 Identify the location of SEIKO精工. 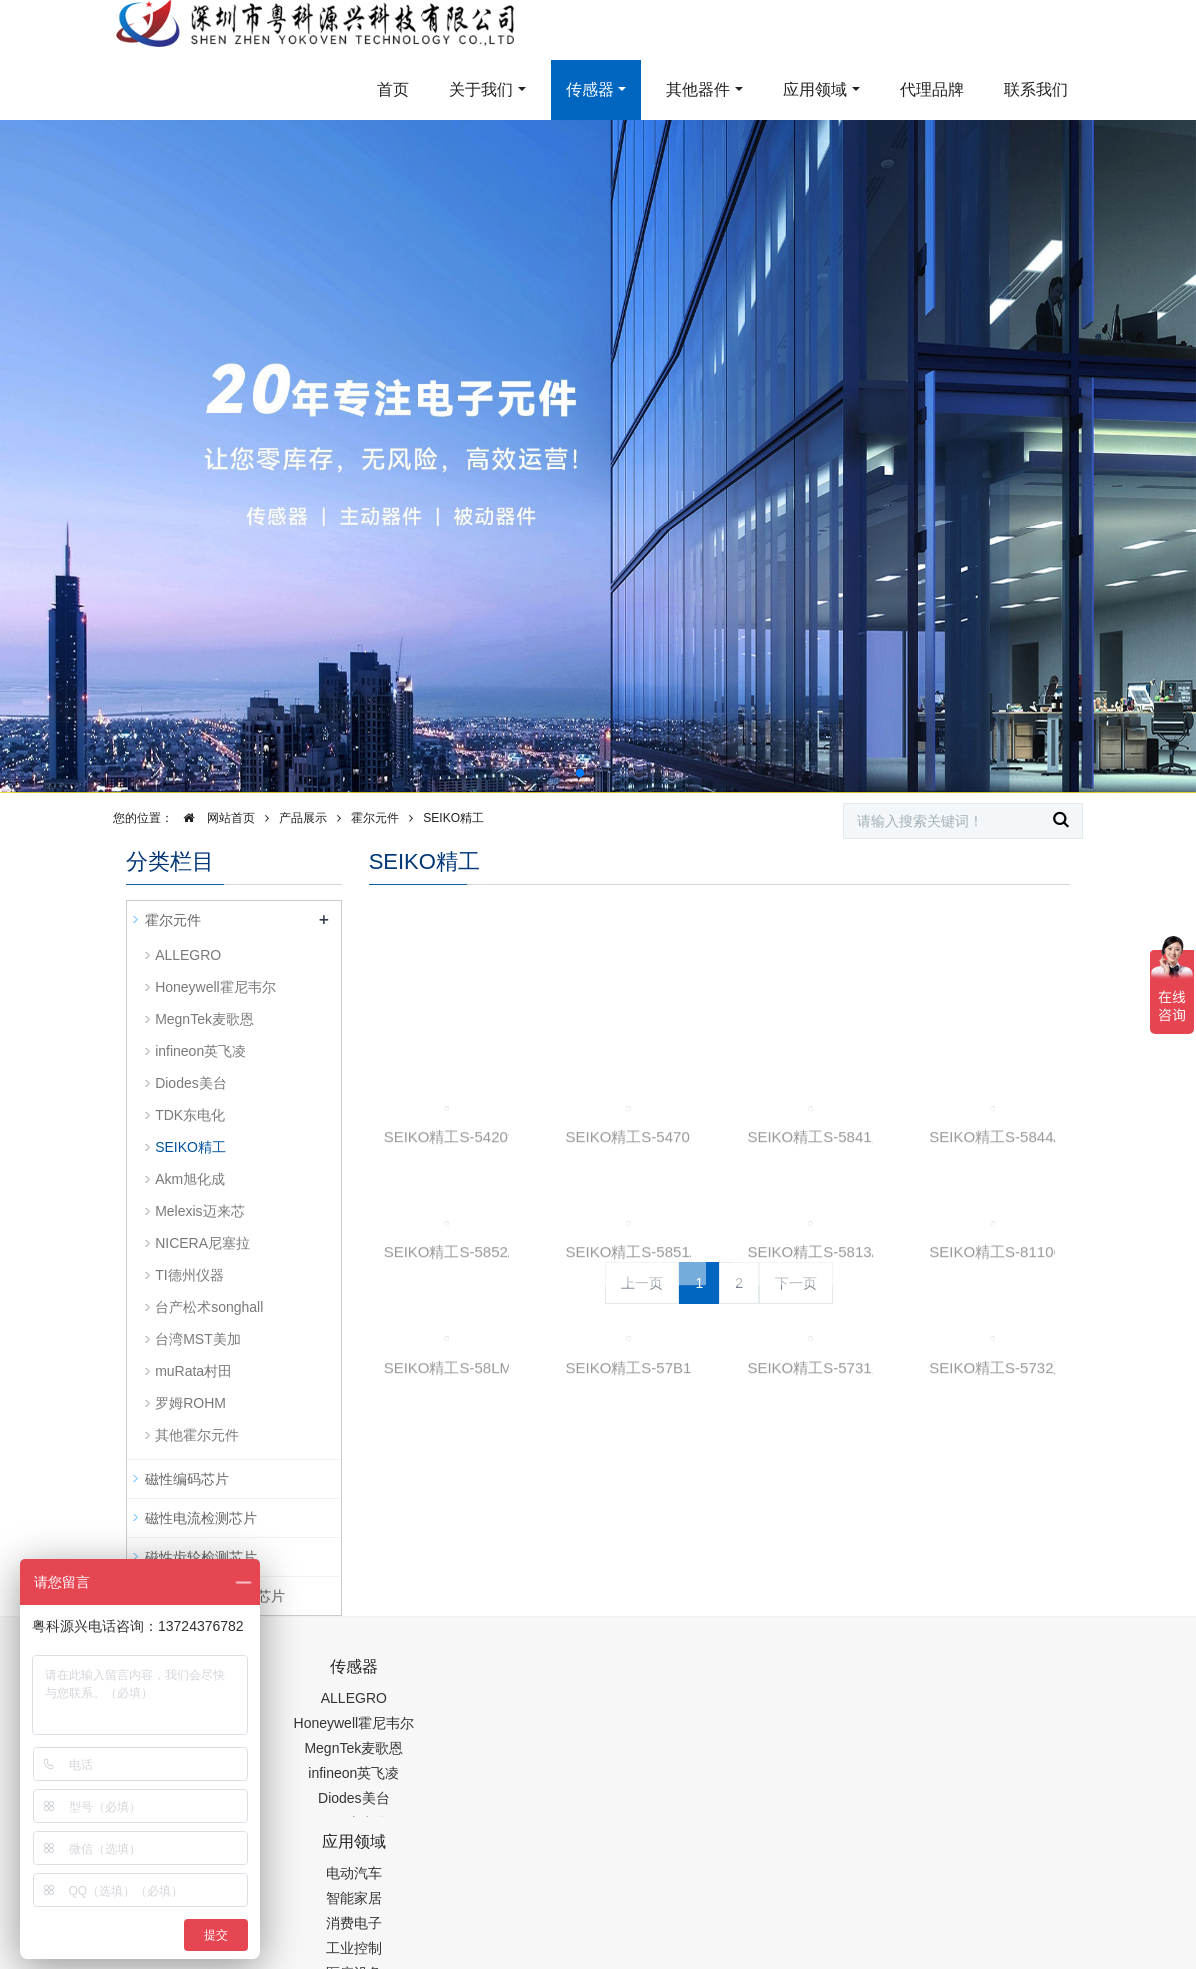
(453, 818).